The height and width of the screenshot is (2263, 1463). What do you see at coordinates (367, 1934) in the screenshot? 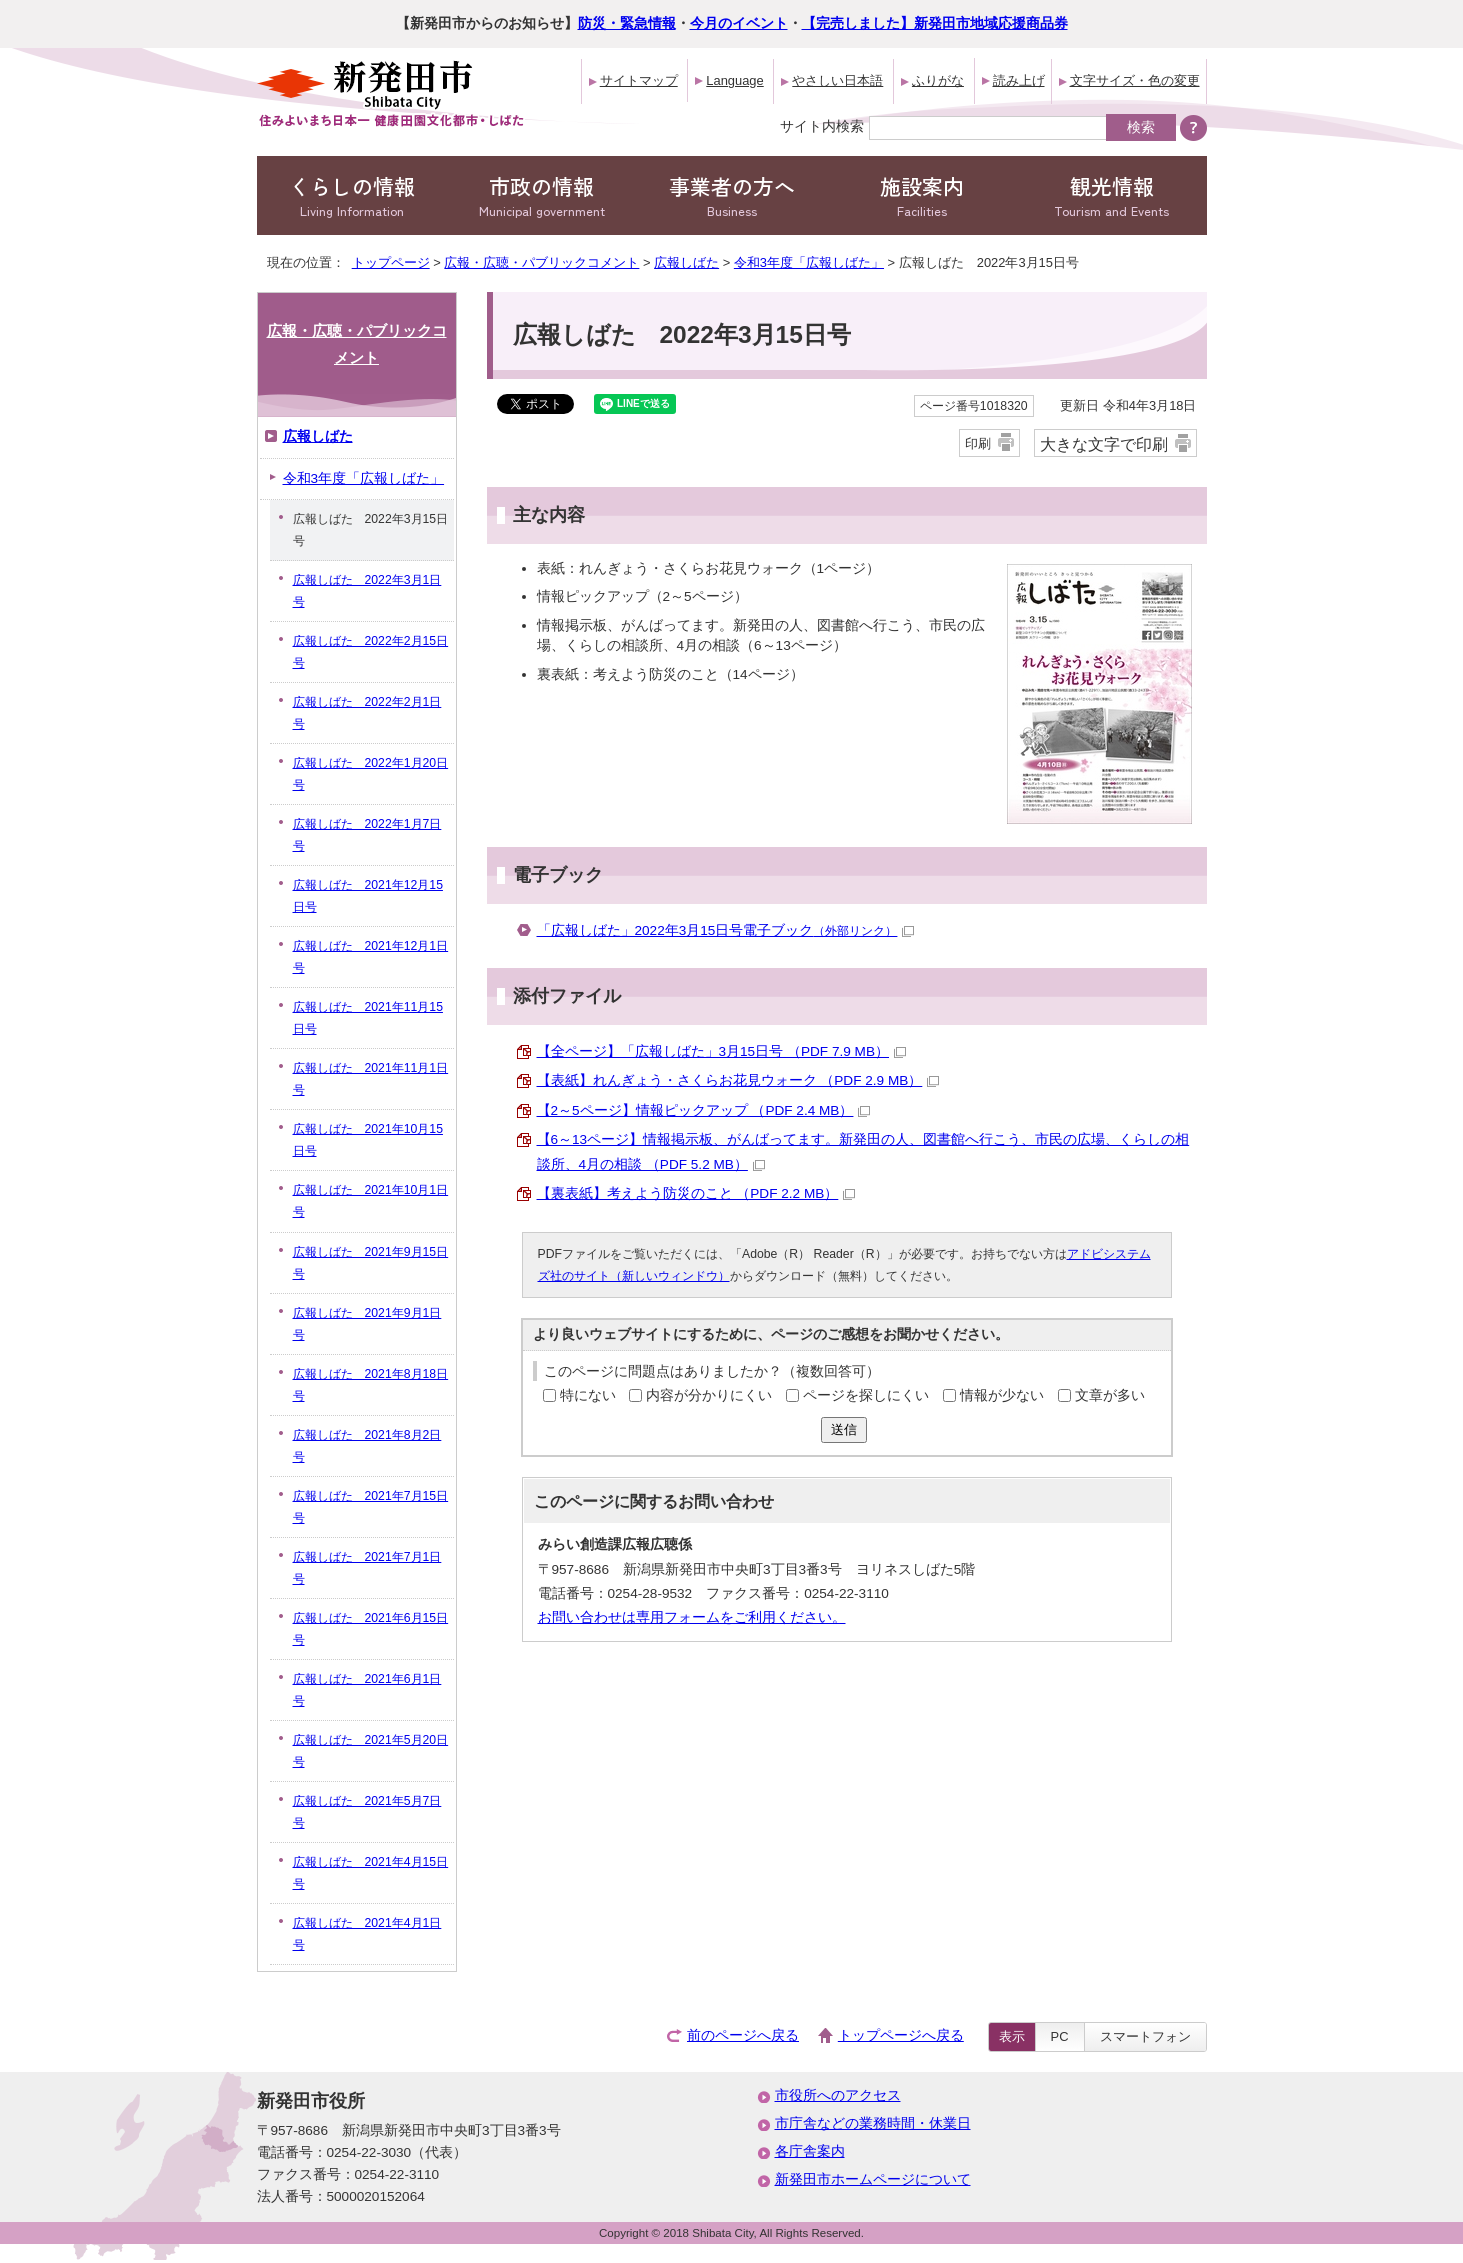
I see `広報しばた 2021年4月1日号` at bounding box center [367, 1934].